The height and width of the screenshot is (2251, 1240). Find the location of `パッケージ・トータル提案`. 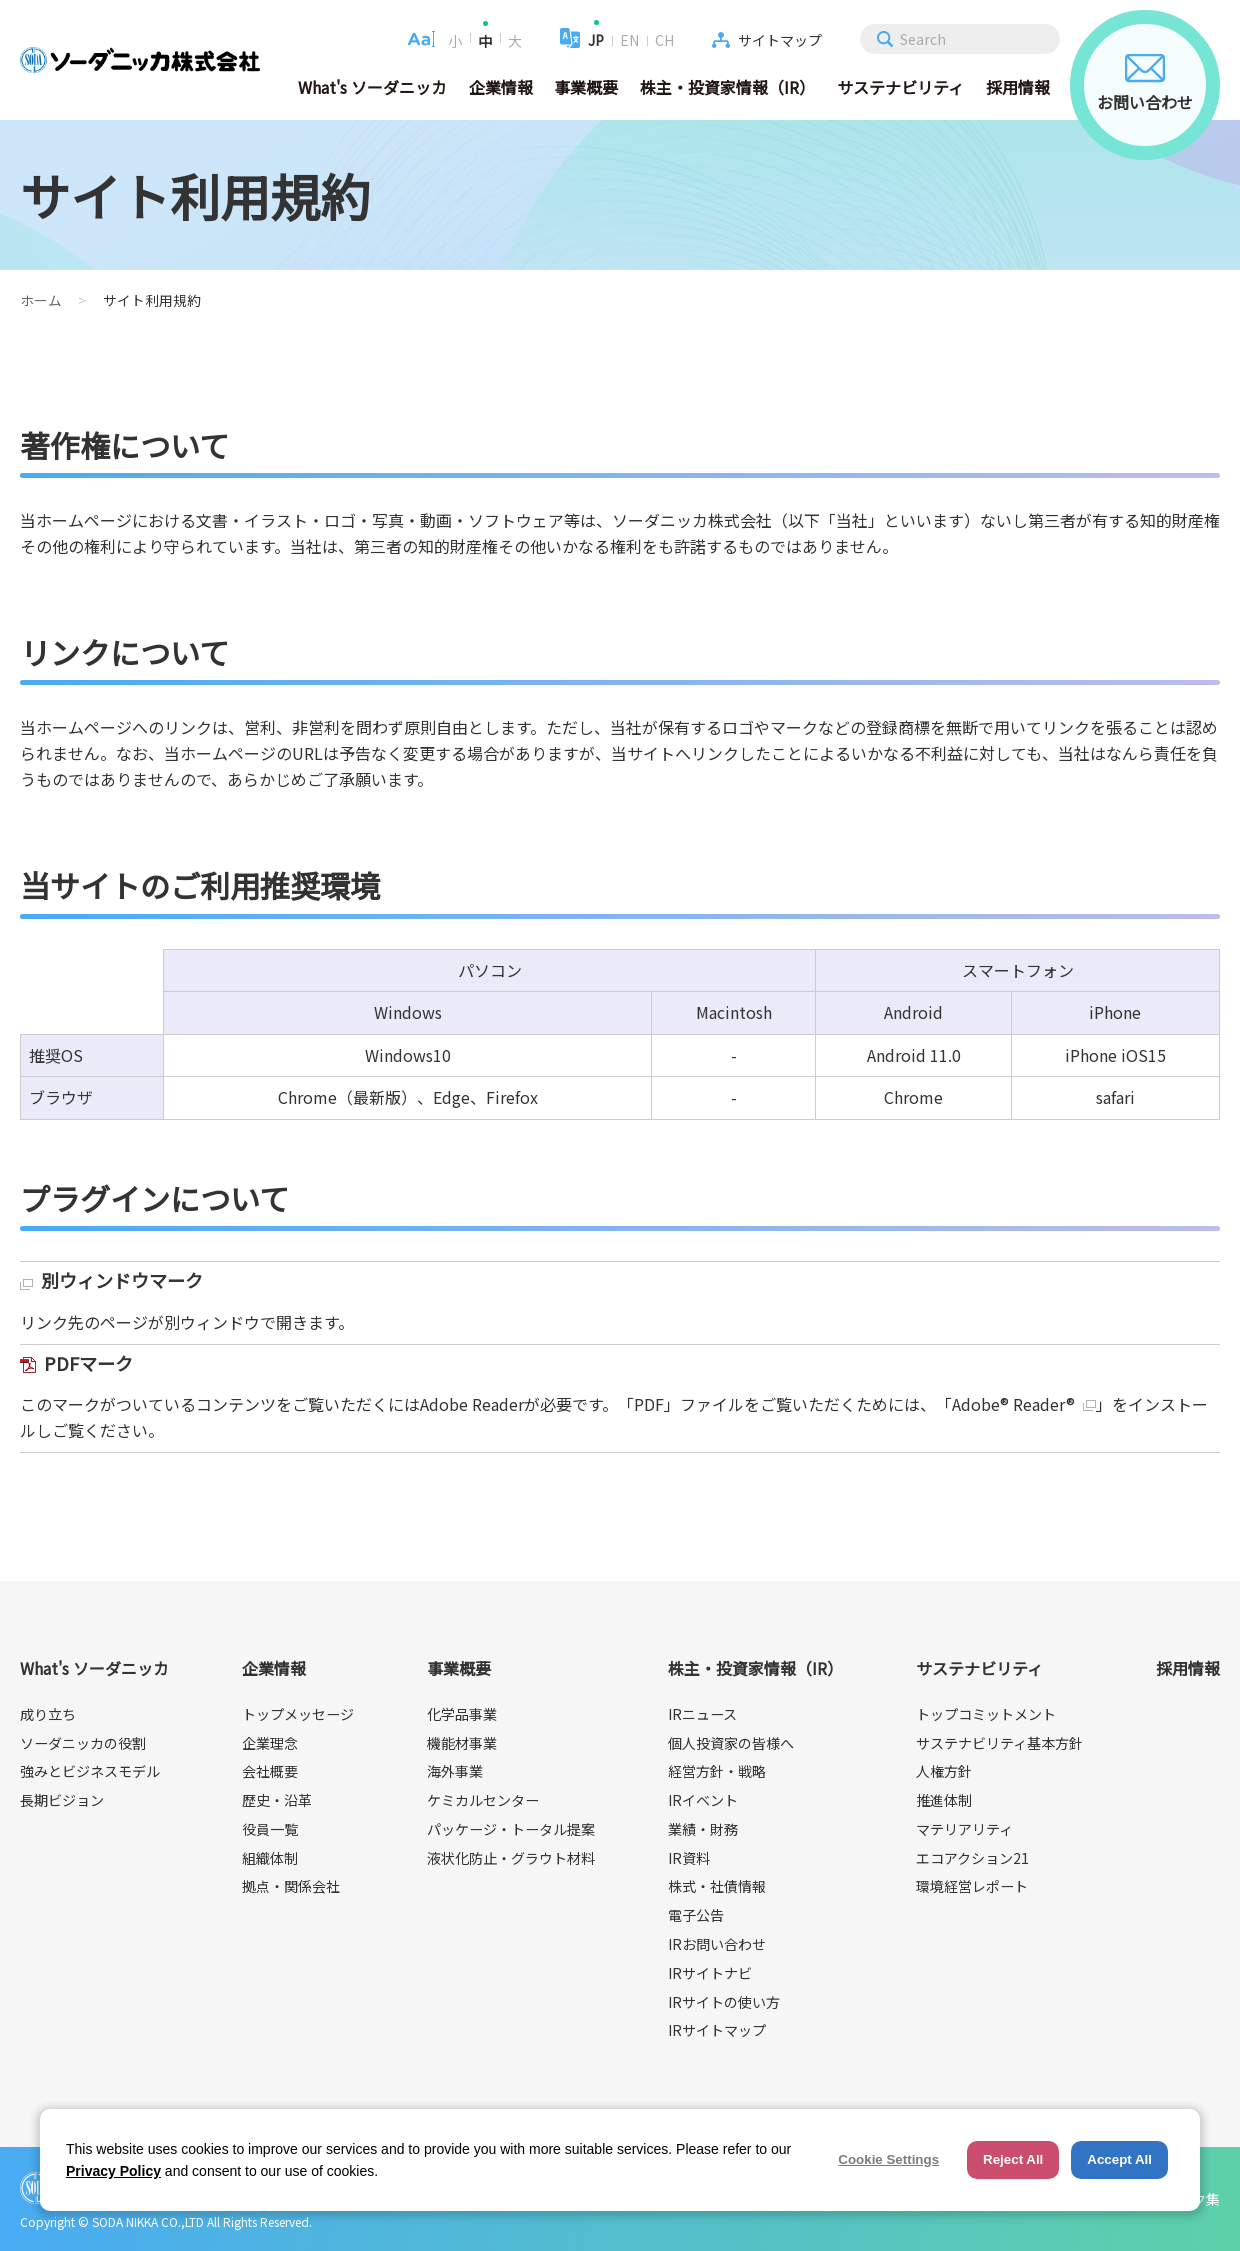

パッケージ・トータル提案 is located at coordinates (511, 1829).